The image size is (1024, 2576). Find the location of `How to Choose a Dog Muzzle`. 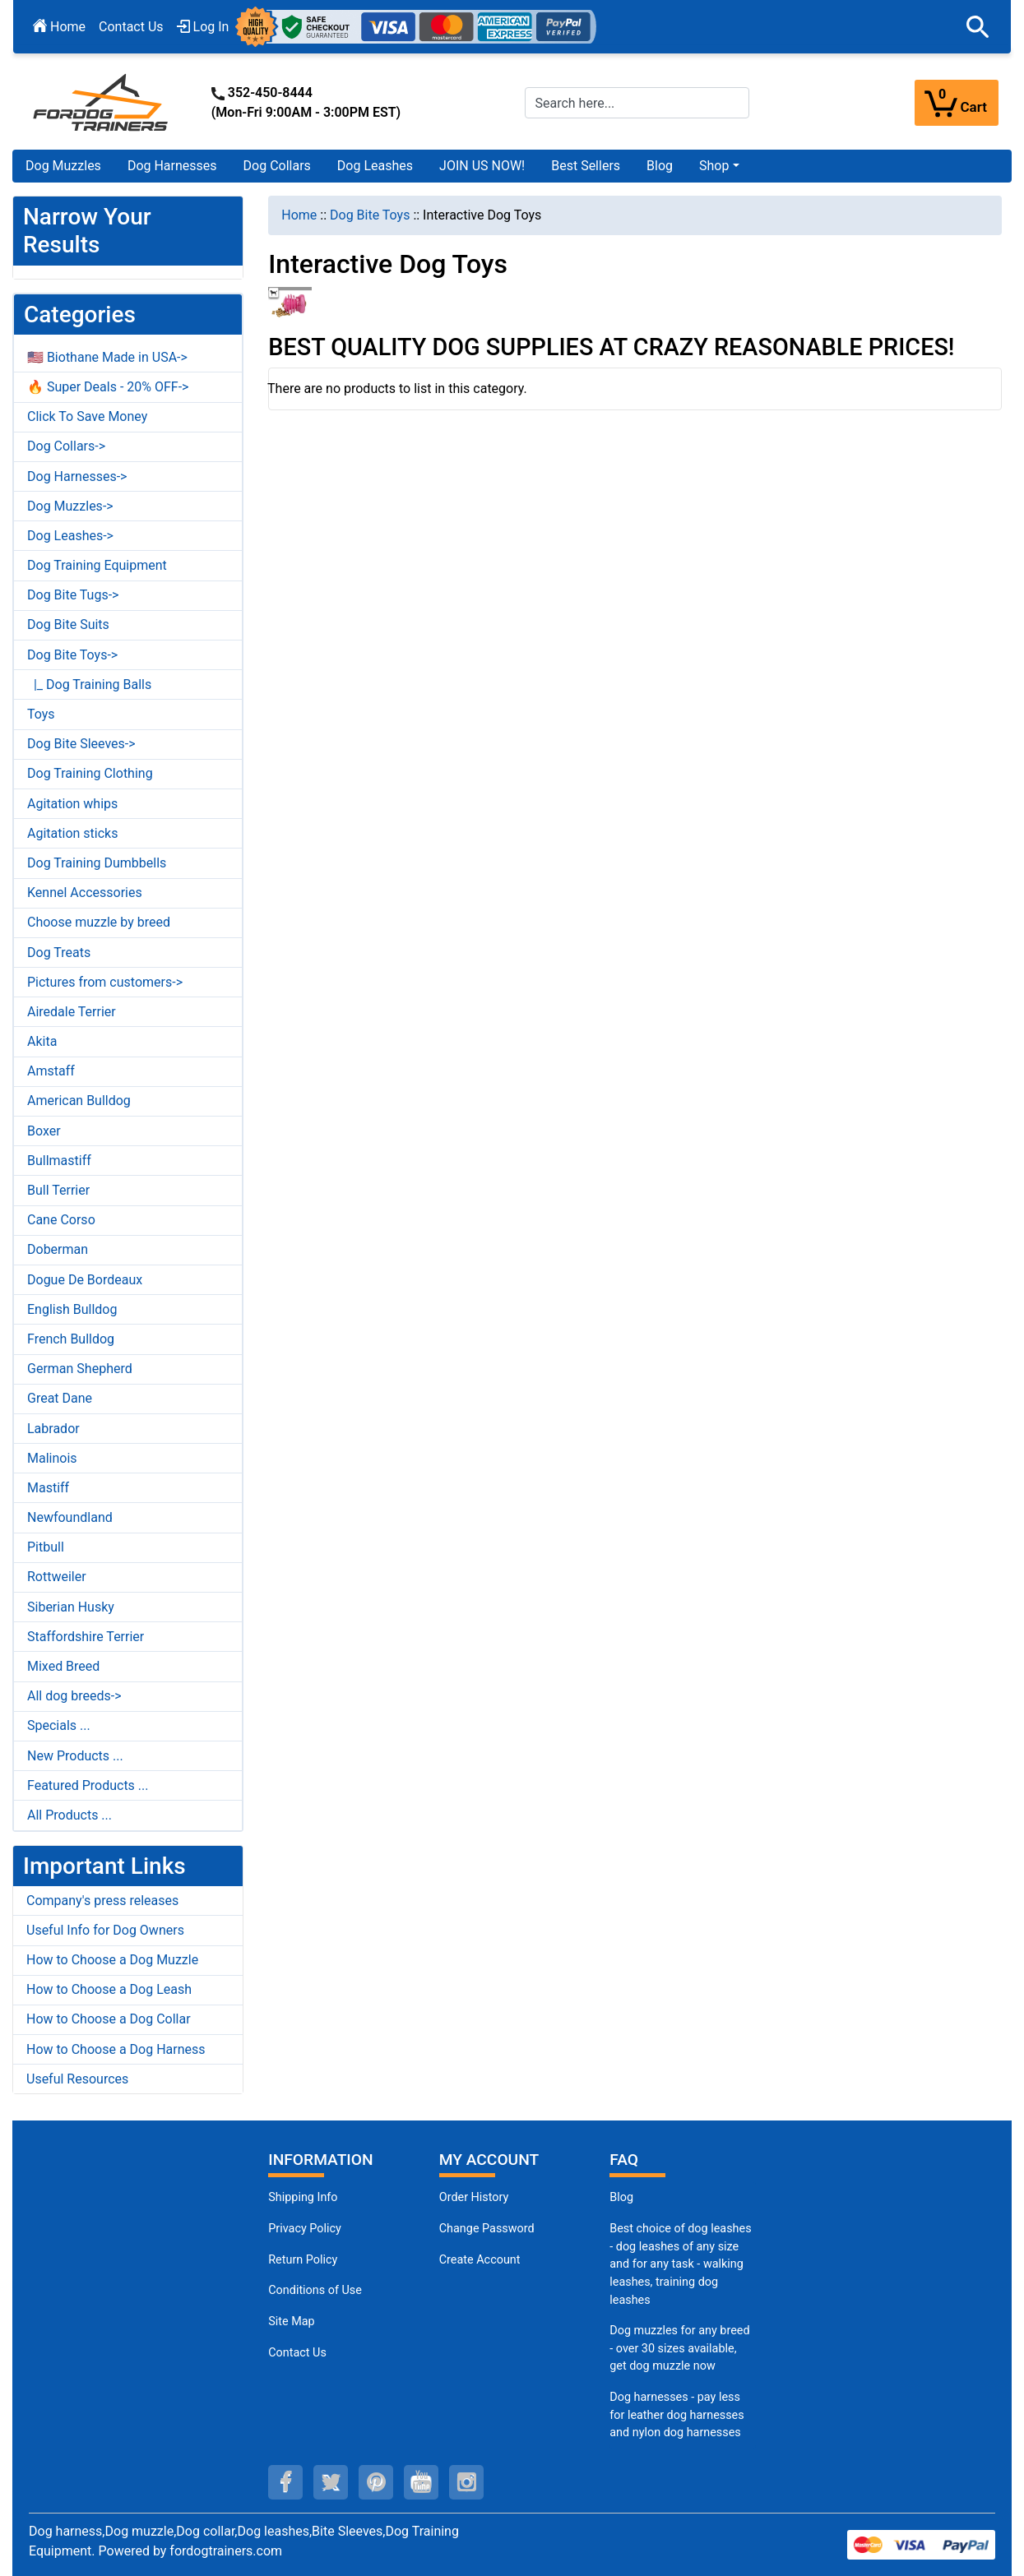

How to Choose a Dog Muzzle is located at coordinates (112, 1960).